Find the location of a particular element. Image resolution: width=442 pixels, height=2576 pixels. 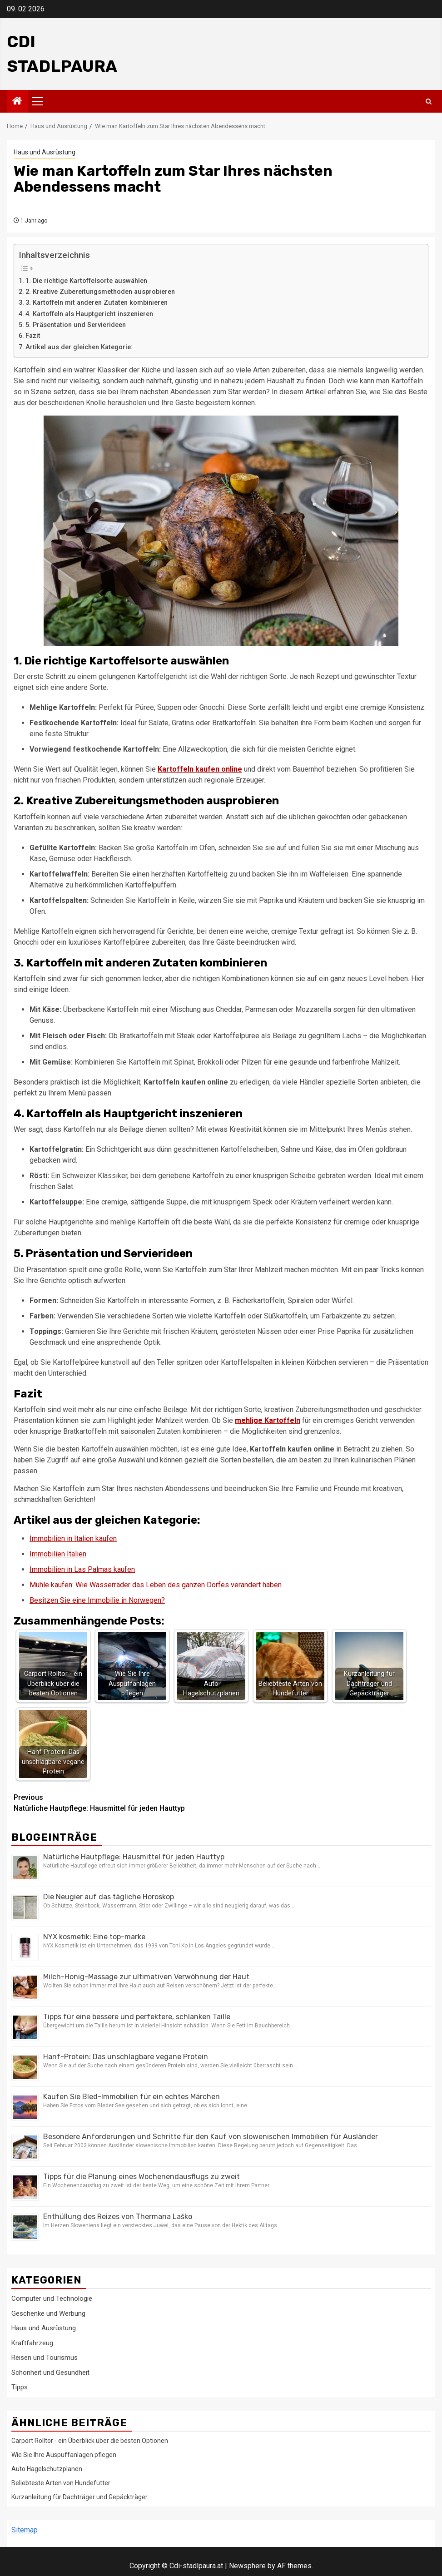

3. Kartoffeln mit anderen Zutaten kombinieren is located at coordinates (96, 303).